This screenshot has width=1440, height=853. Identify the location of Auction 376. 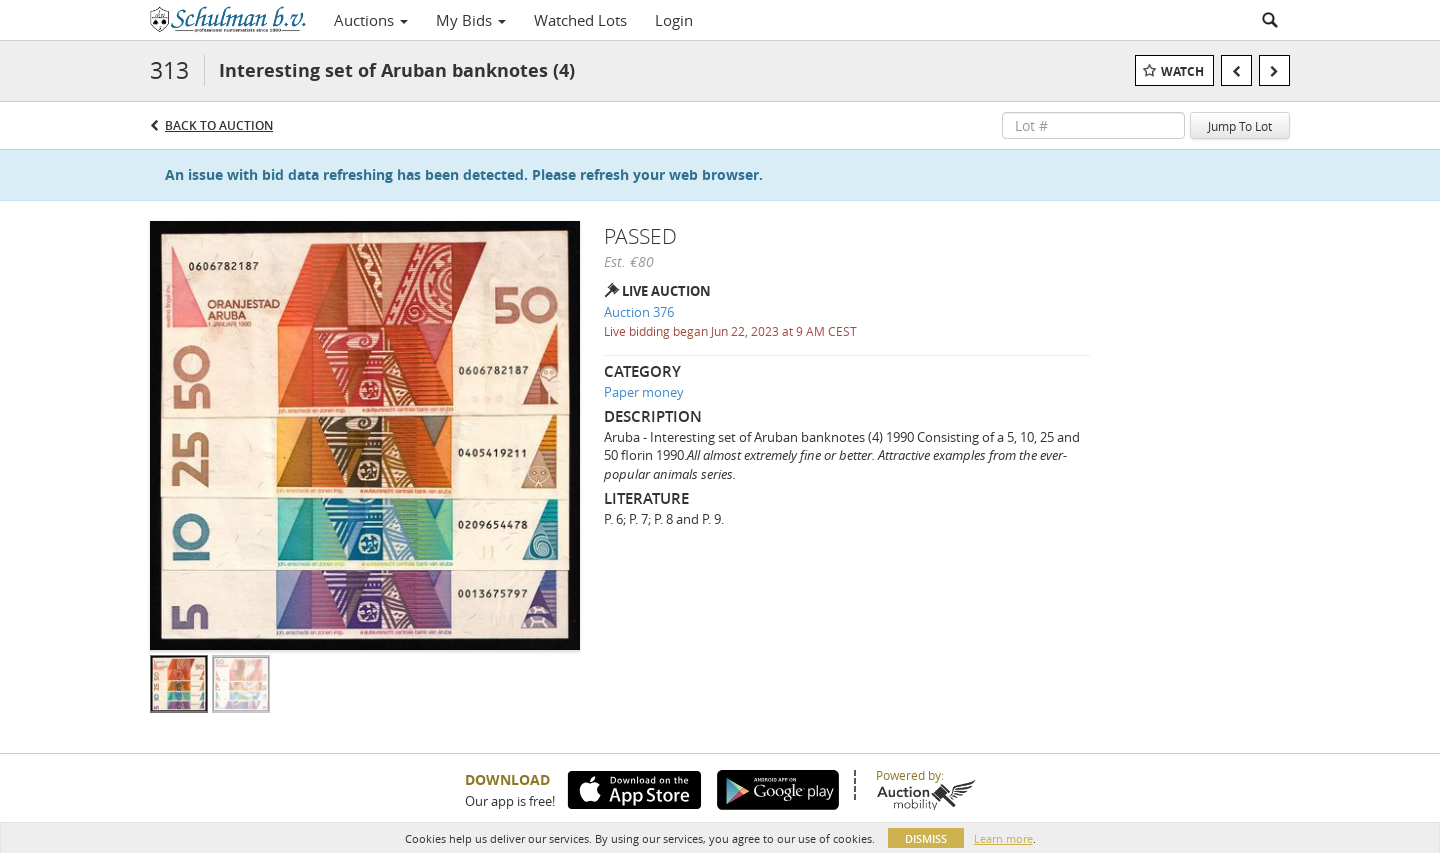
(639, 312).